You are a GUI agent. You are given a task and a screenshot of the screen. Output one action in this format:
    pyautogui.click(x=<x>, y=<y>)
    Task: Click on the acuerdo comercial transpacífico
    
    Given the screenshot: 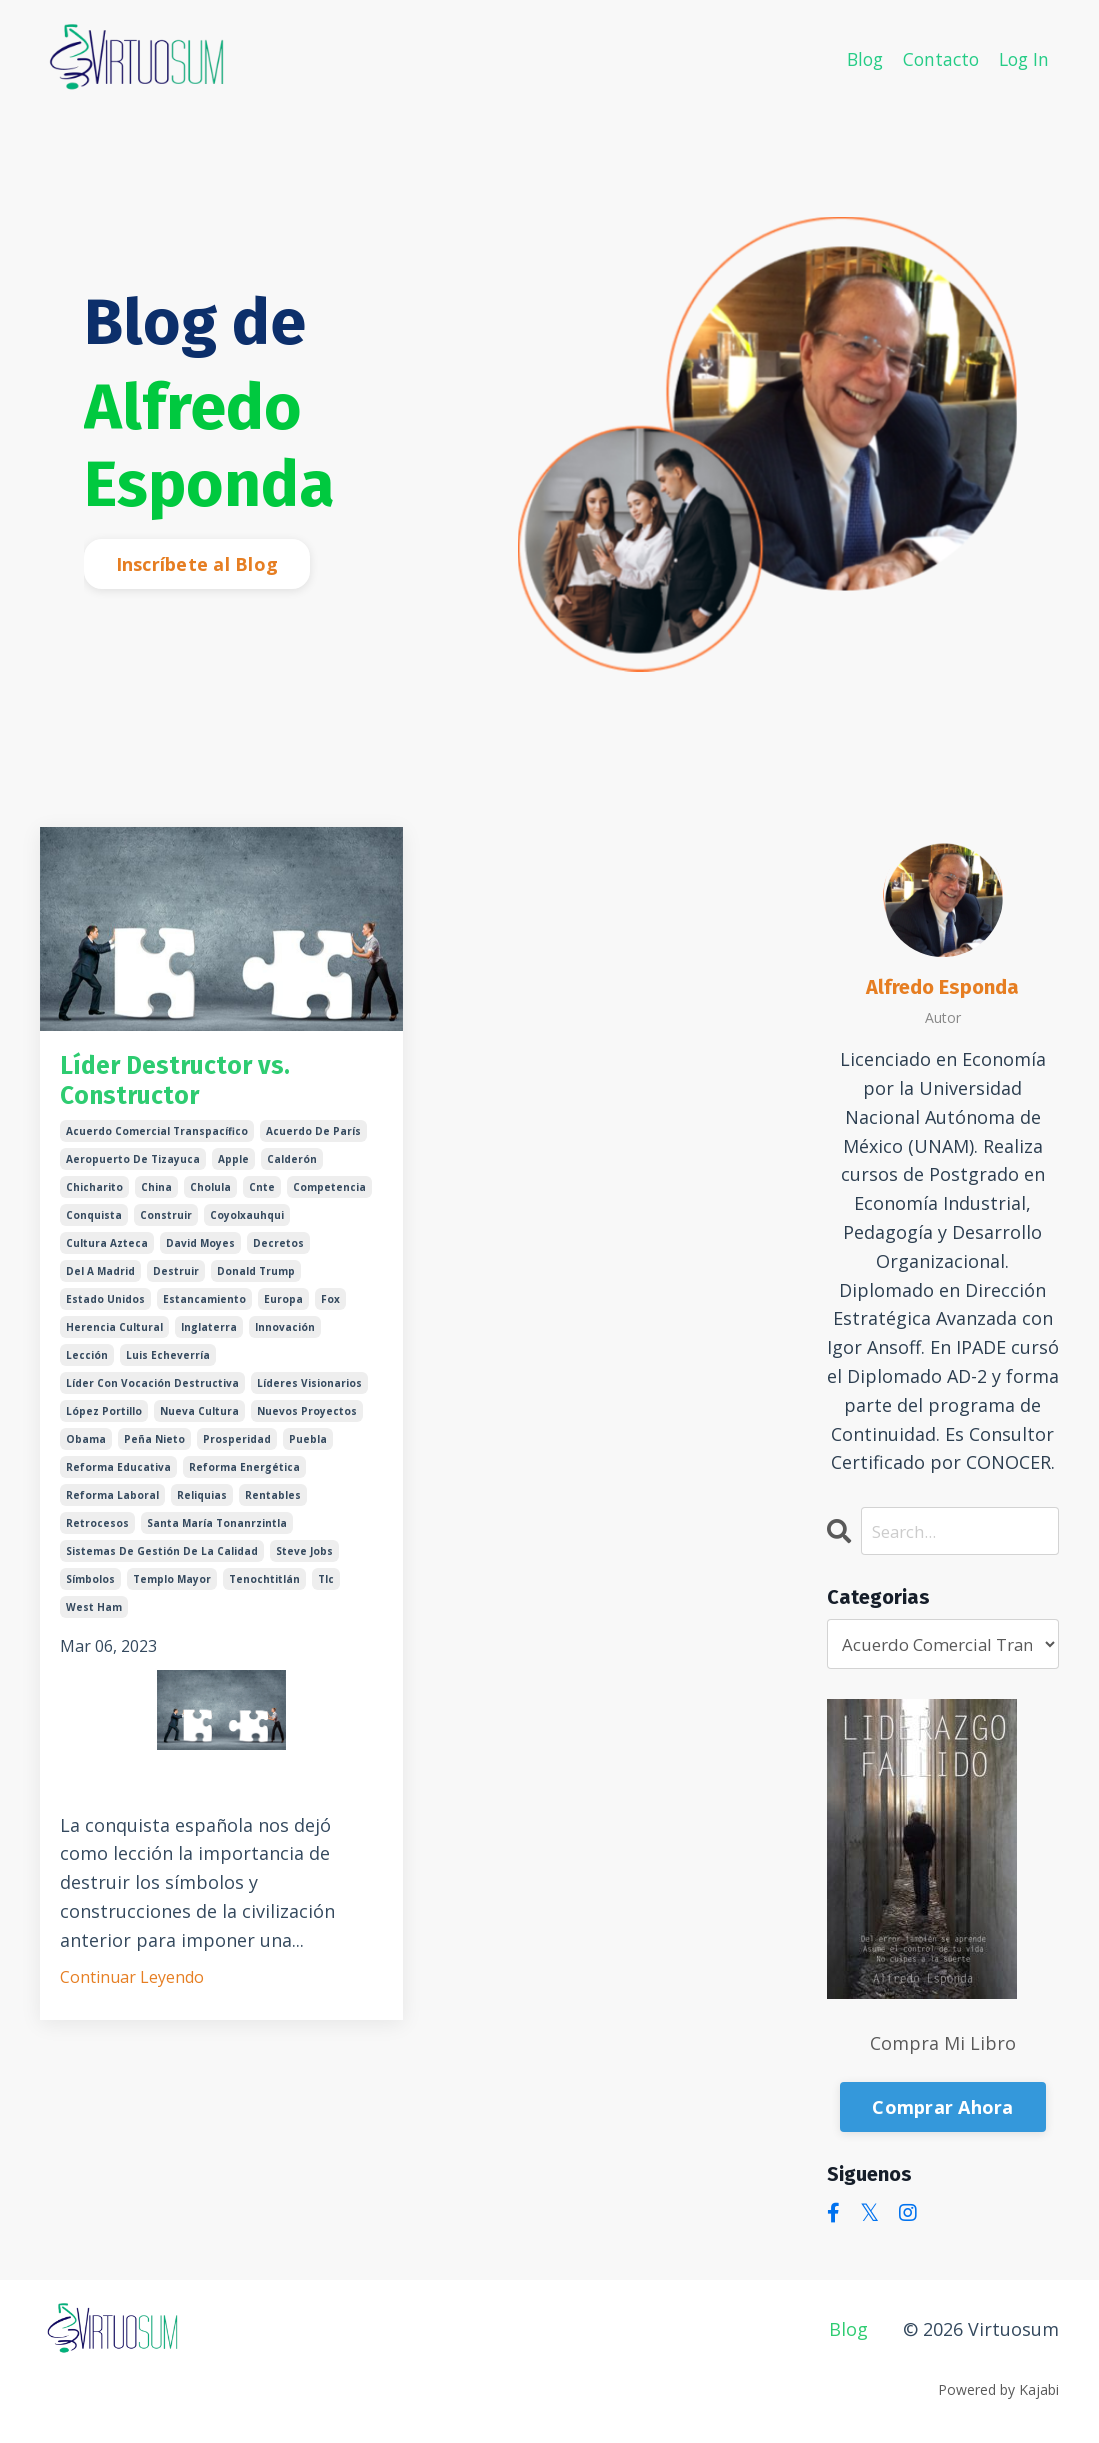 What is the action you would take?
    pyautogui.click(x=157, y=1144)
    